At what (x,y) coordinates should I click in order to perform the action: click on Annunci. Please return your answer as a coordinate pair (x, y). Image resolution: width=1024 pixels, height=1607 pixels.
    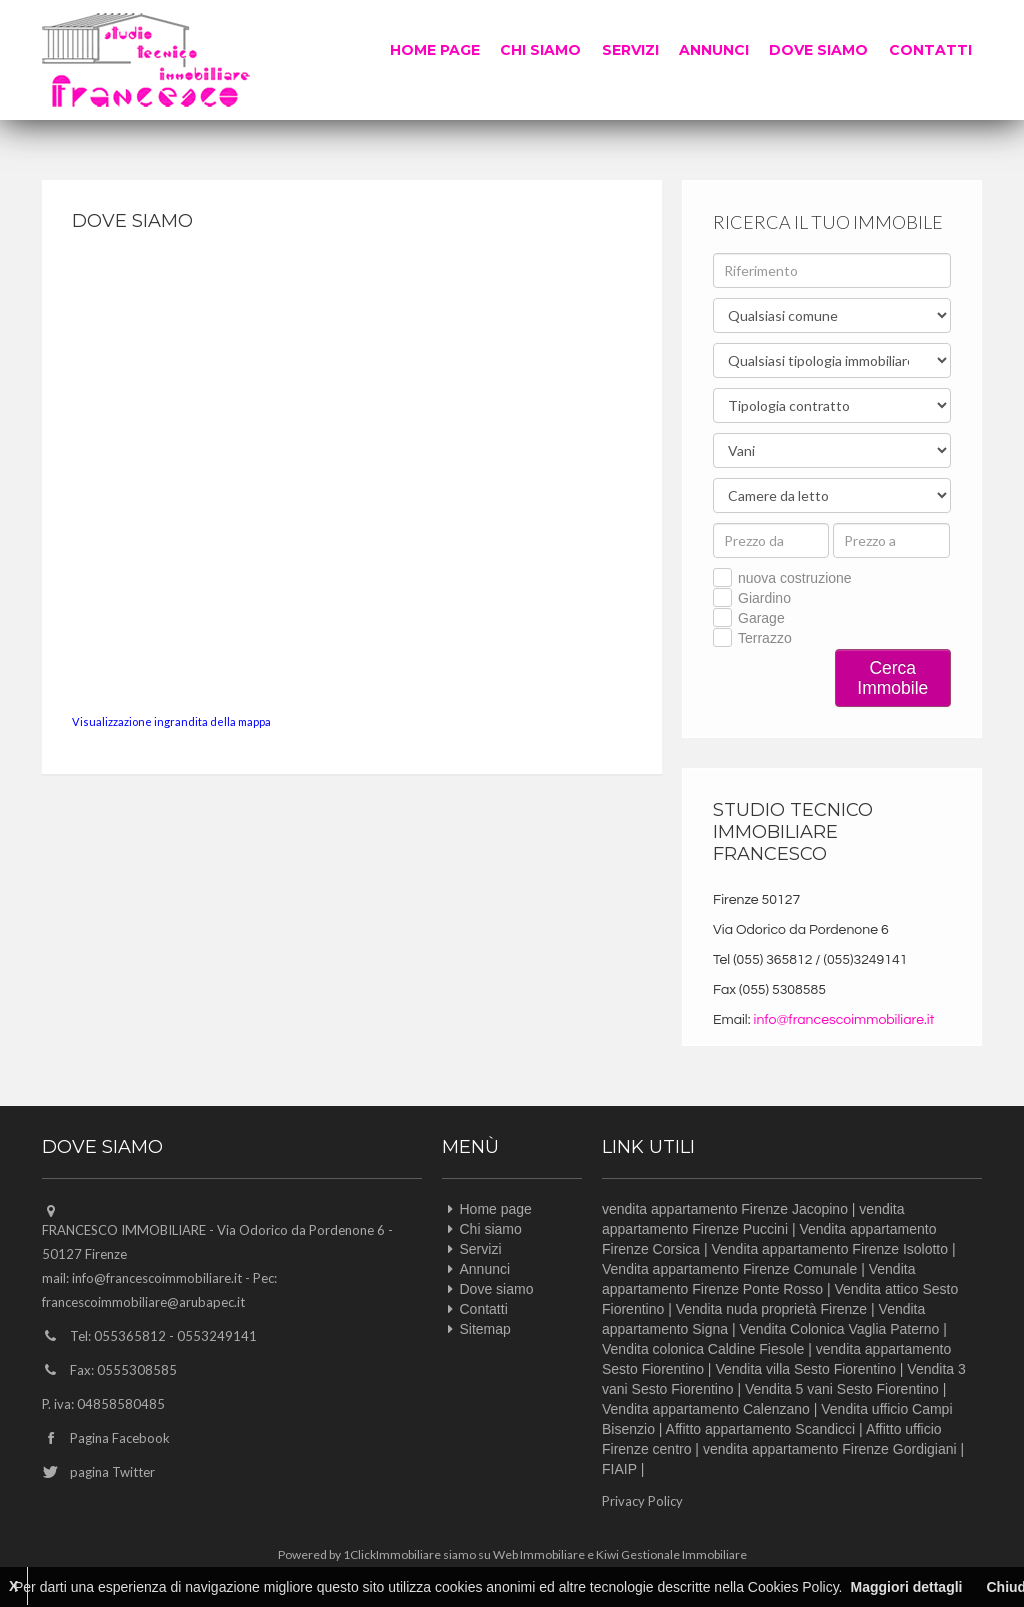
    Looking at the image, I should click on (715, 50).